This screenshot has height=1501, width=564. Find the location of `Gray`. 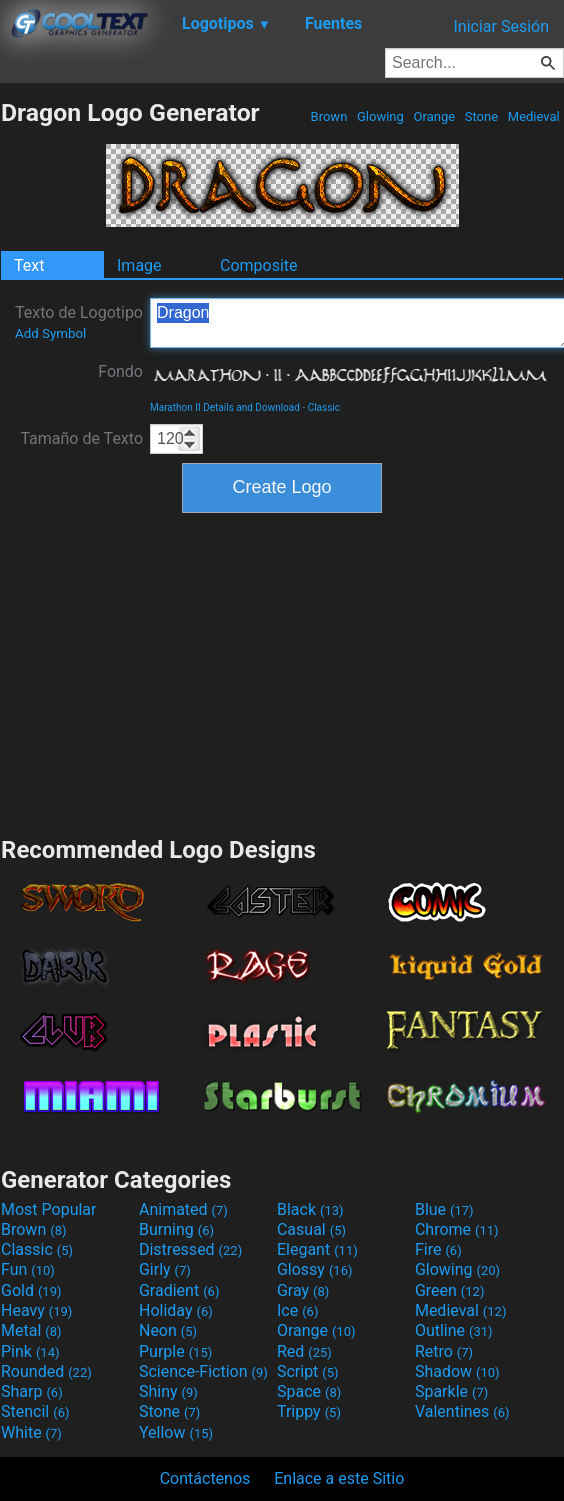

Gray is located at coordinates (303, 1290).